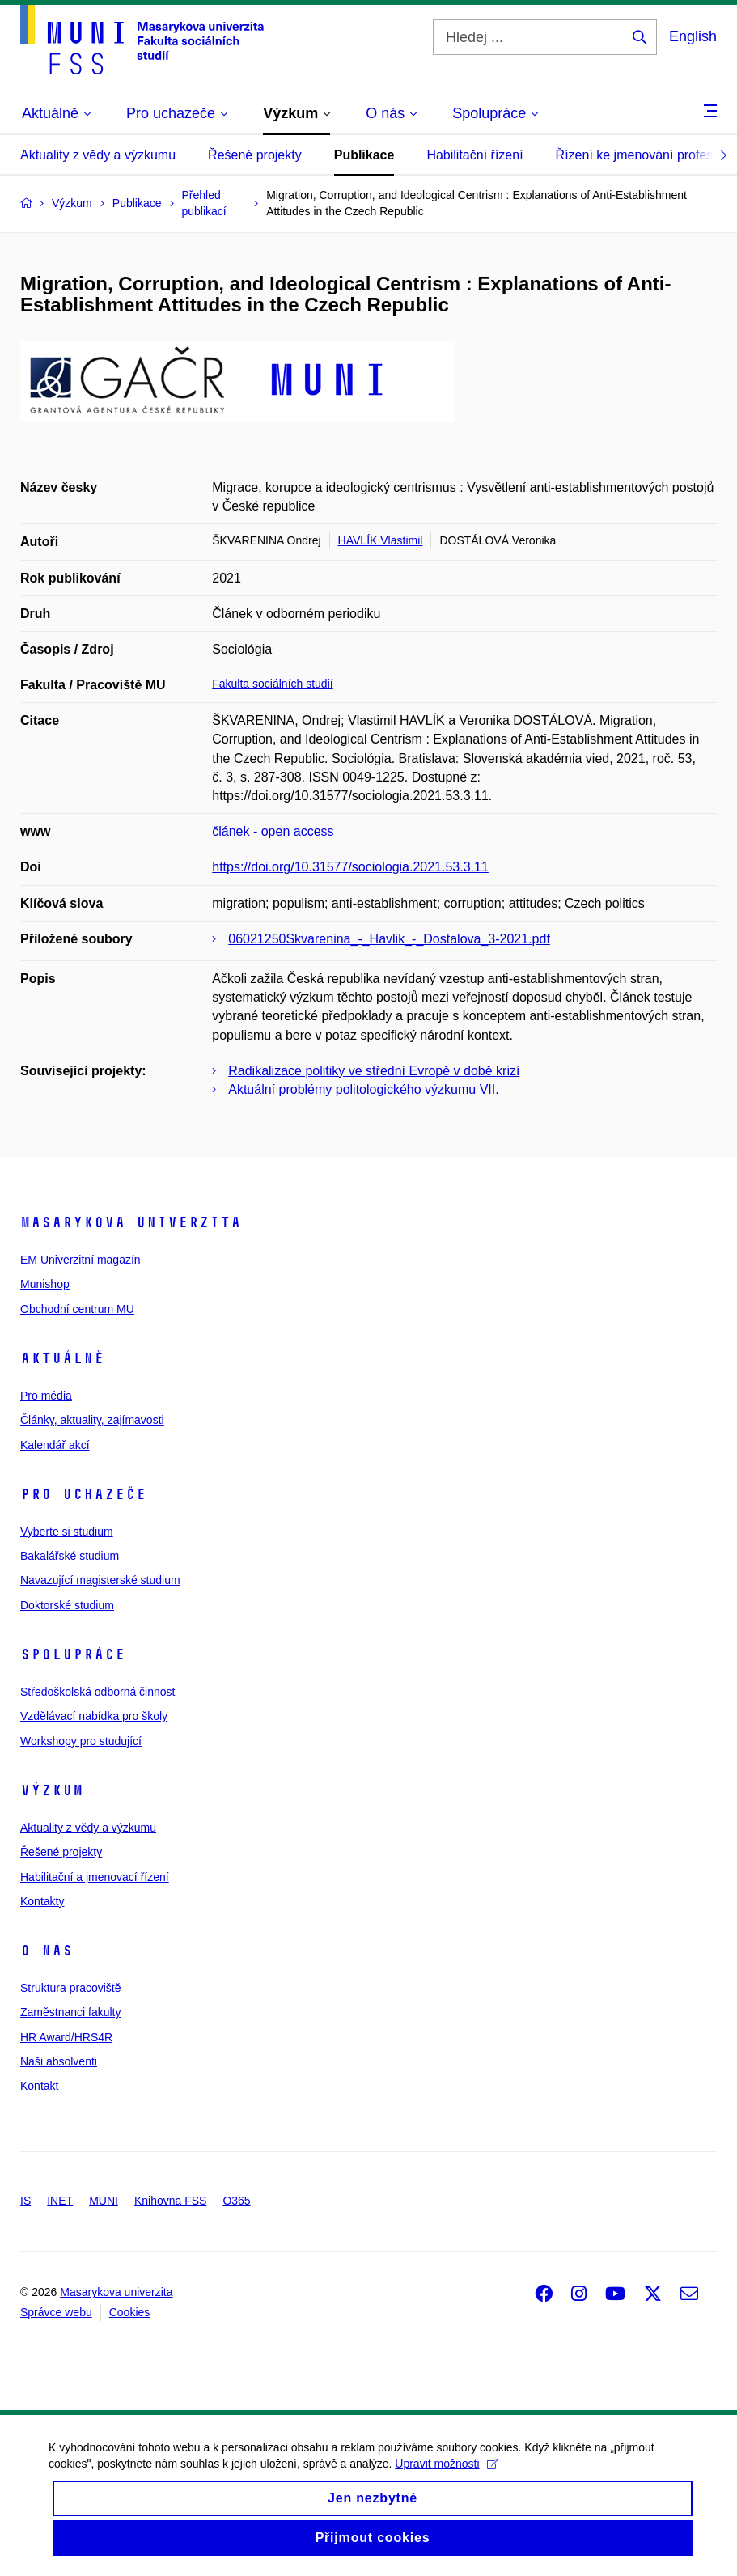 This screenshot has width=737, height=2576. What do you see at coordinates (350, 867) in the screenshot?
I see `https://doi.org/10.31577/sociologia.2021.53.3.11` at bounding box center [350, 867].